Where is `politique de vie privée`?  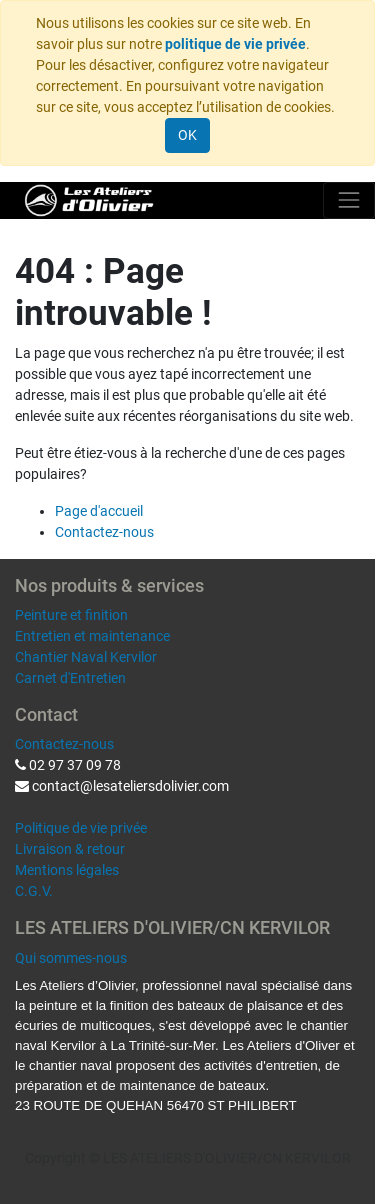 politique de vie privée is located at coordinates (235, 44).